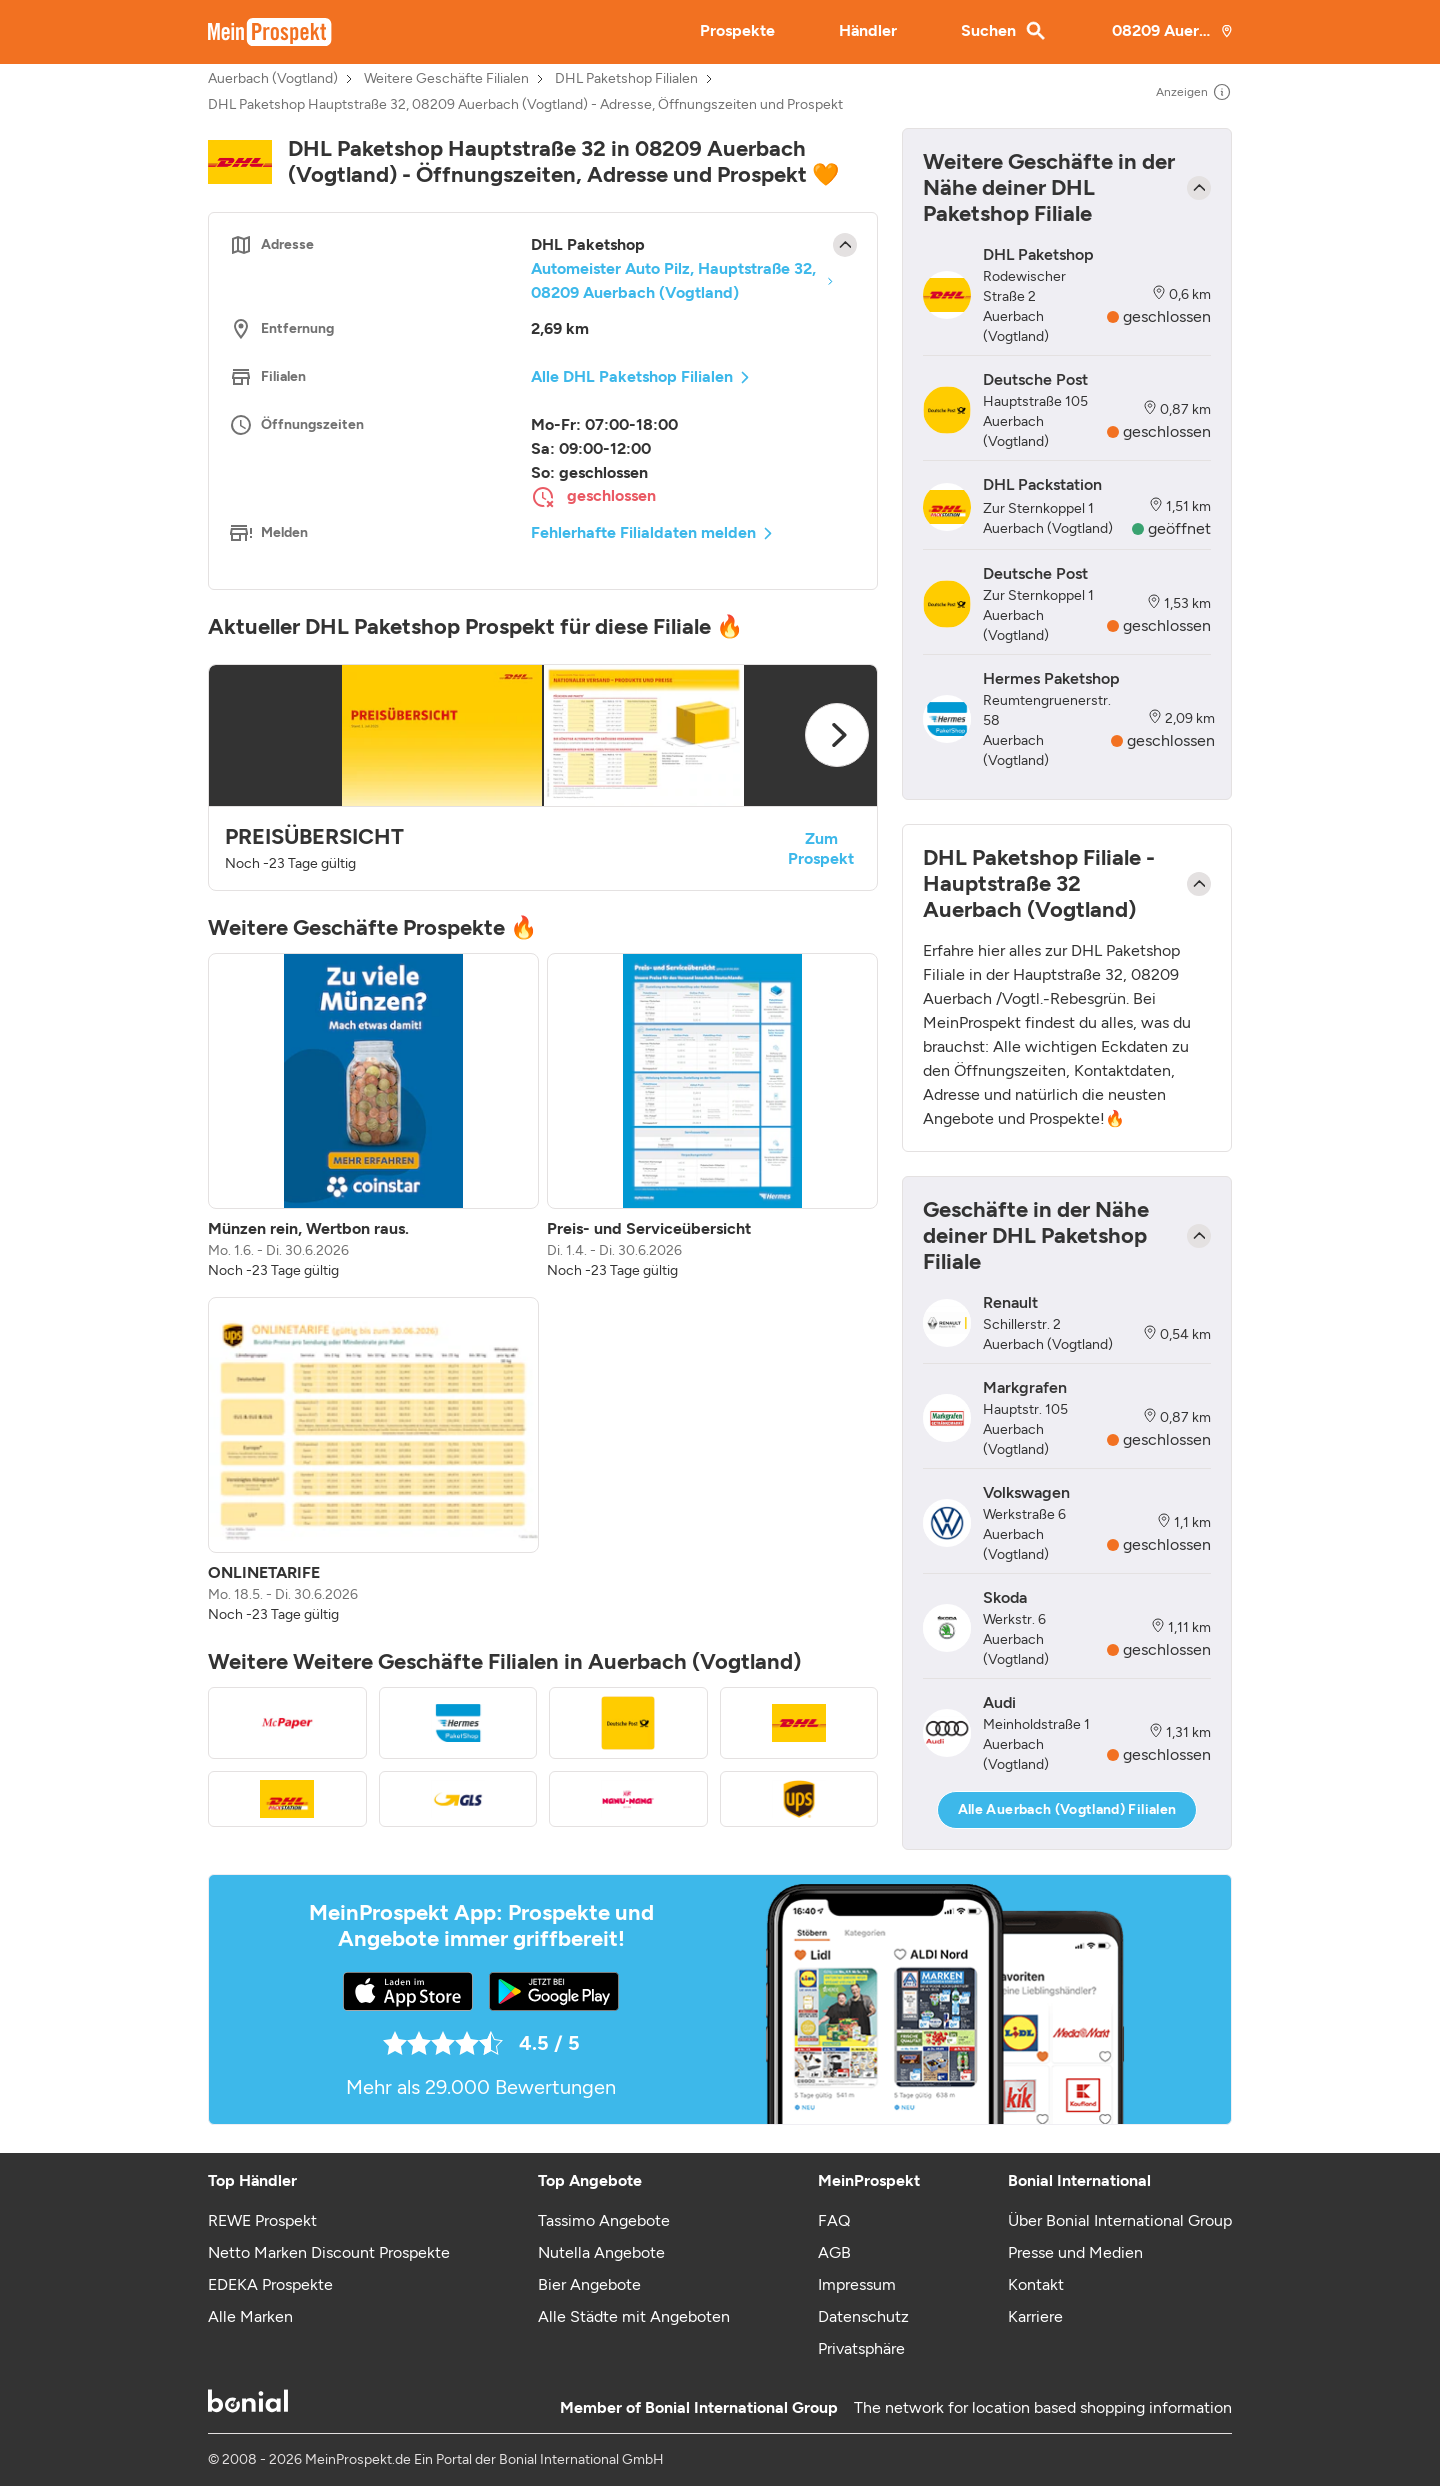  Describe the element at coordinates (589, 2284) in the screenshot. I see `Bier Angebote` at that location.